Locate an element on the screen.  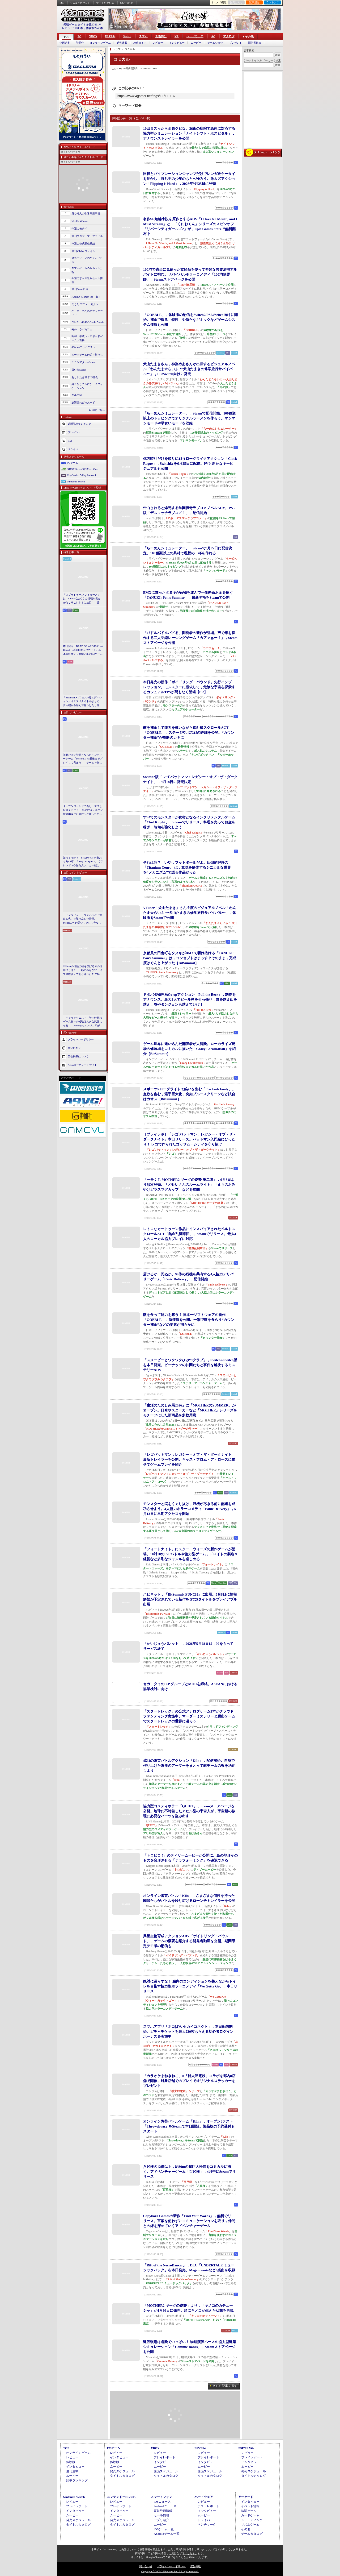
今日から始めろApple Arcade is located at coordinates (88, 321).